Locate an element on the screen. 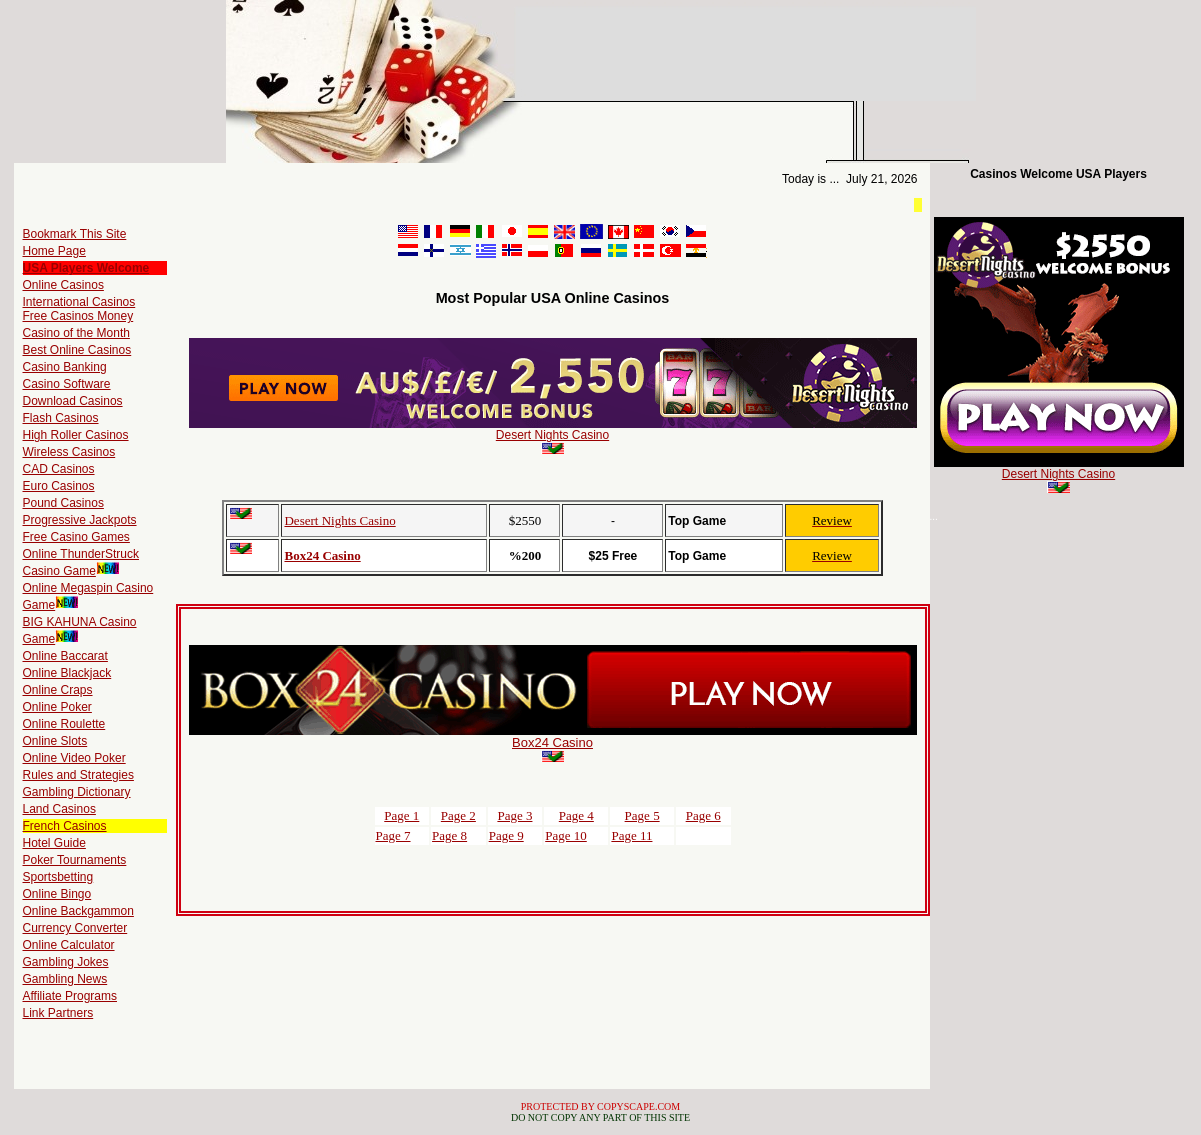 This screenshot has width=1201, height=1135. Wireless Casinos is located at coordinates (69, 452).